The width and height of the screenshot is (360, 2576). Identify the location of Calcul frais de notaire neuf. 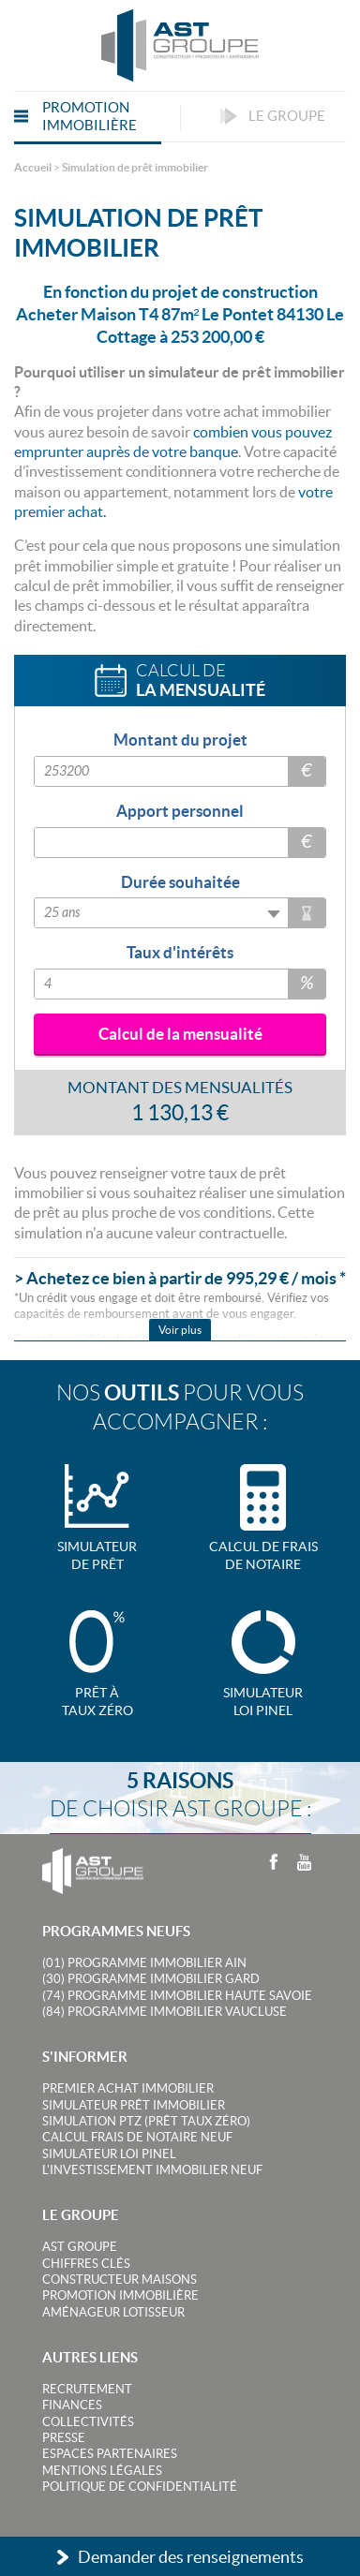
(137, 2137).